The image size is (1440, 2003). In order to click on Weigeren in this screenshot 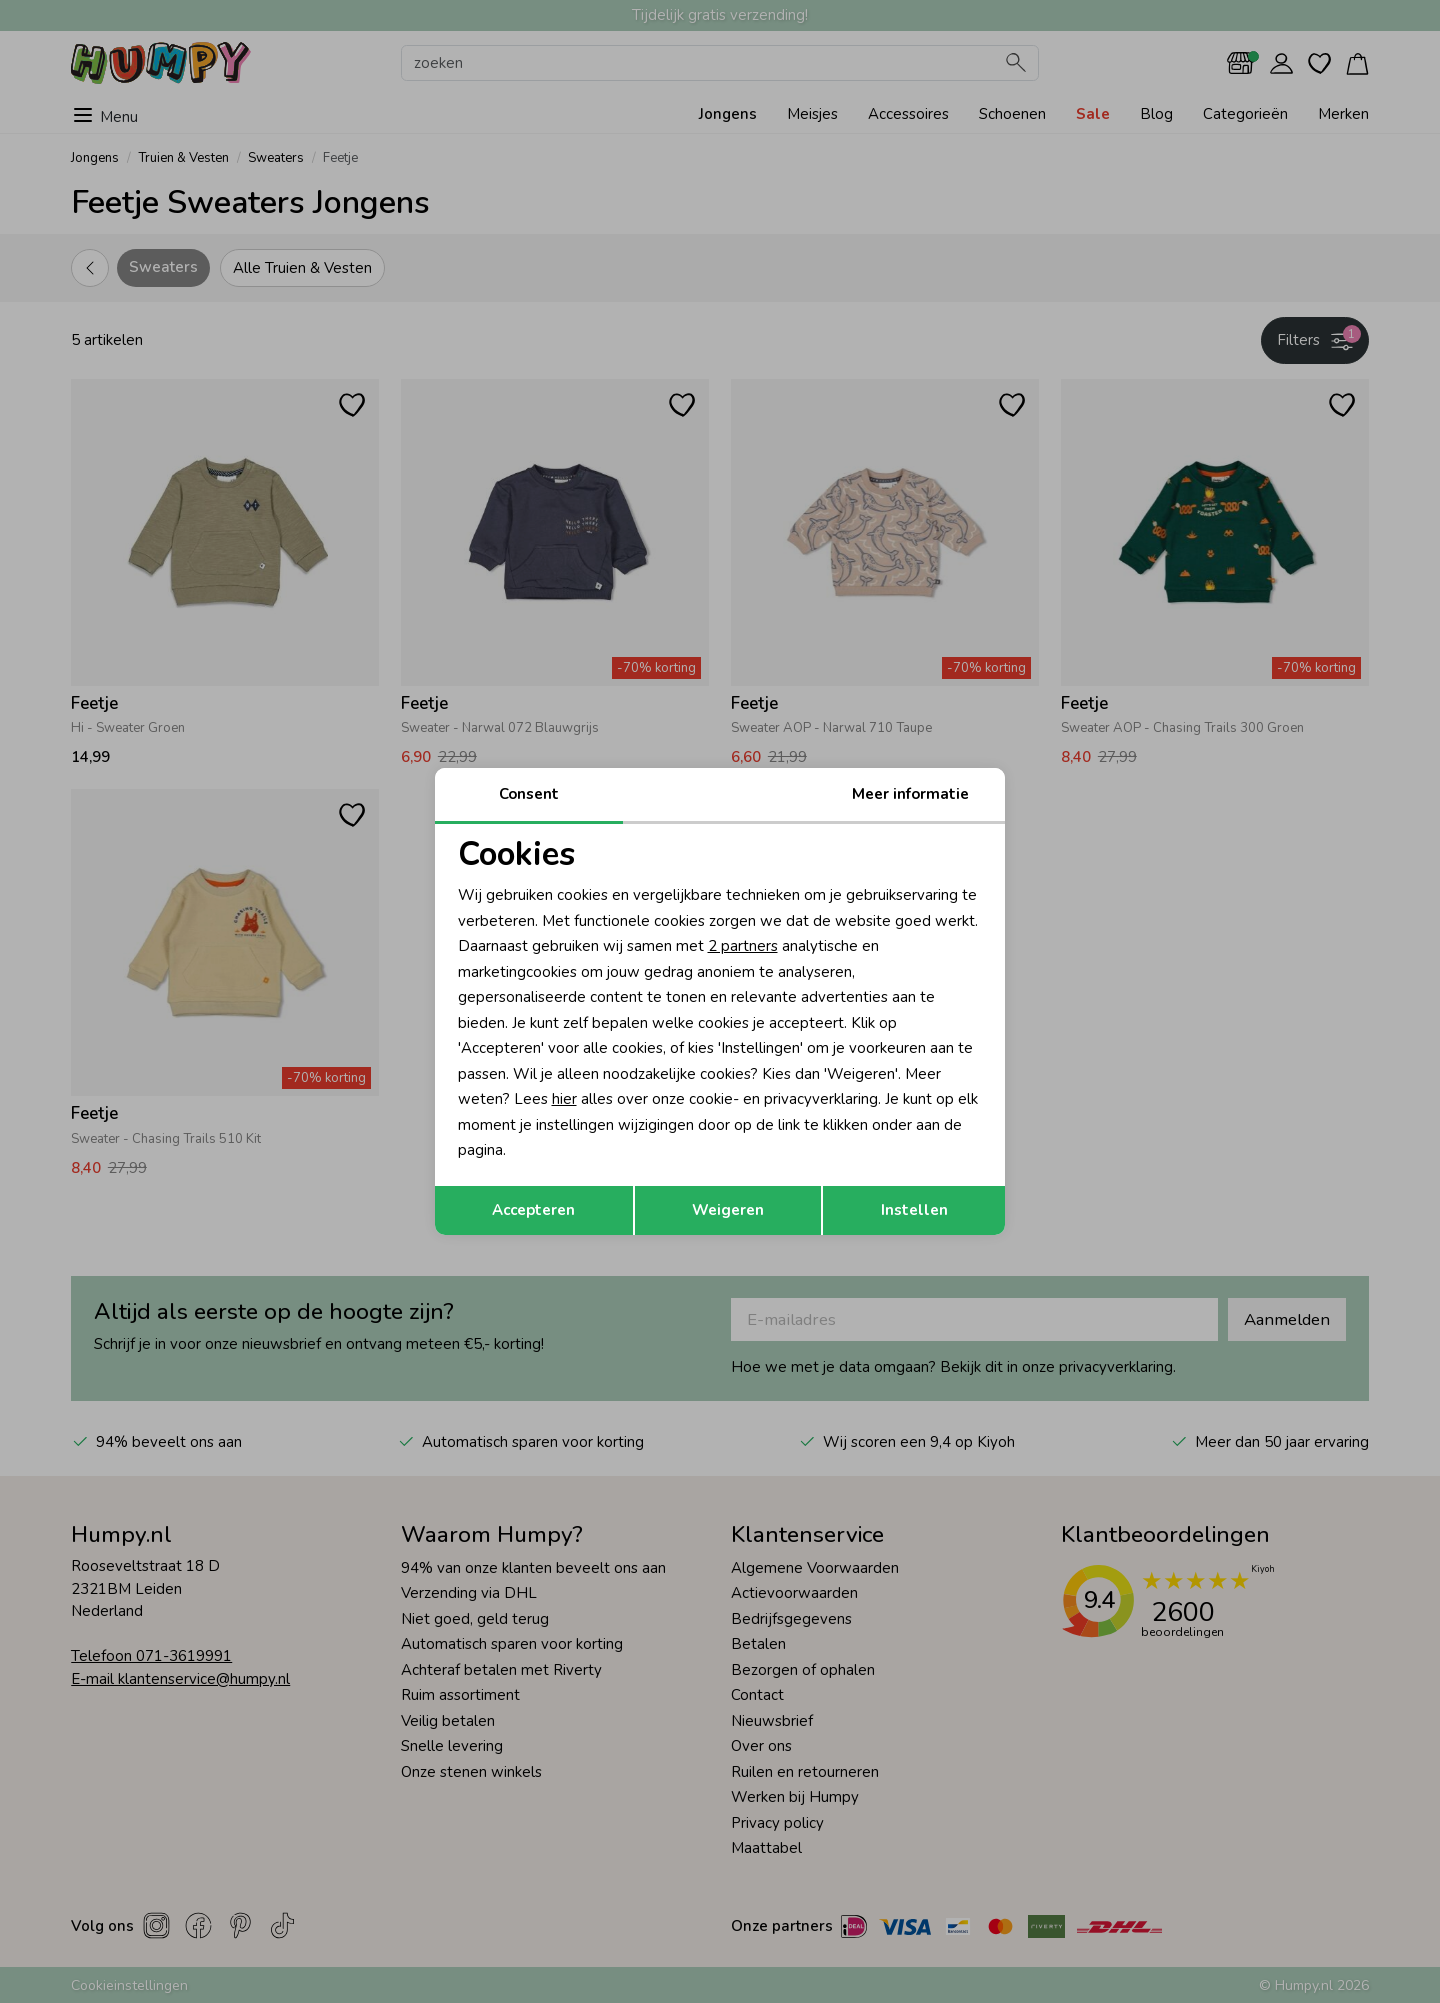, I will do `click(728, 1210)`.